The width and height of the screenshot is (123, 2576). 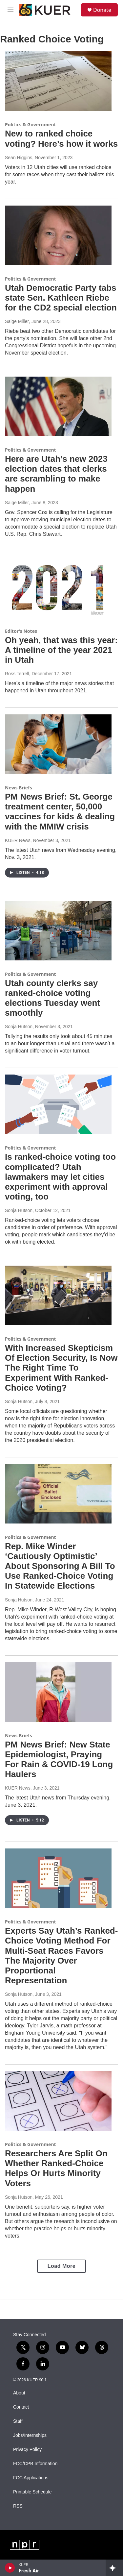 I want to click on [PM News Brief: St. George treatment center, 50,000 vaccines for kids & dealing with the MMIW crisis], so click(x=58, y=744).